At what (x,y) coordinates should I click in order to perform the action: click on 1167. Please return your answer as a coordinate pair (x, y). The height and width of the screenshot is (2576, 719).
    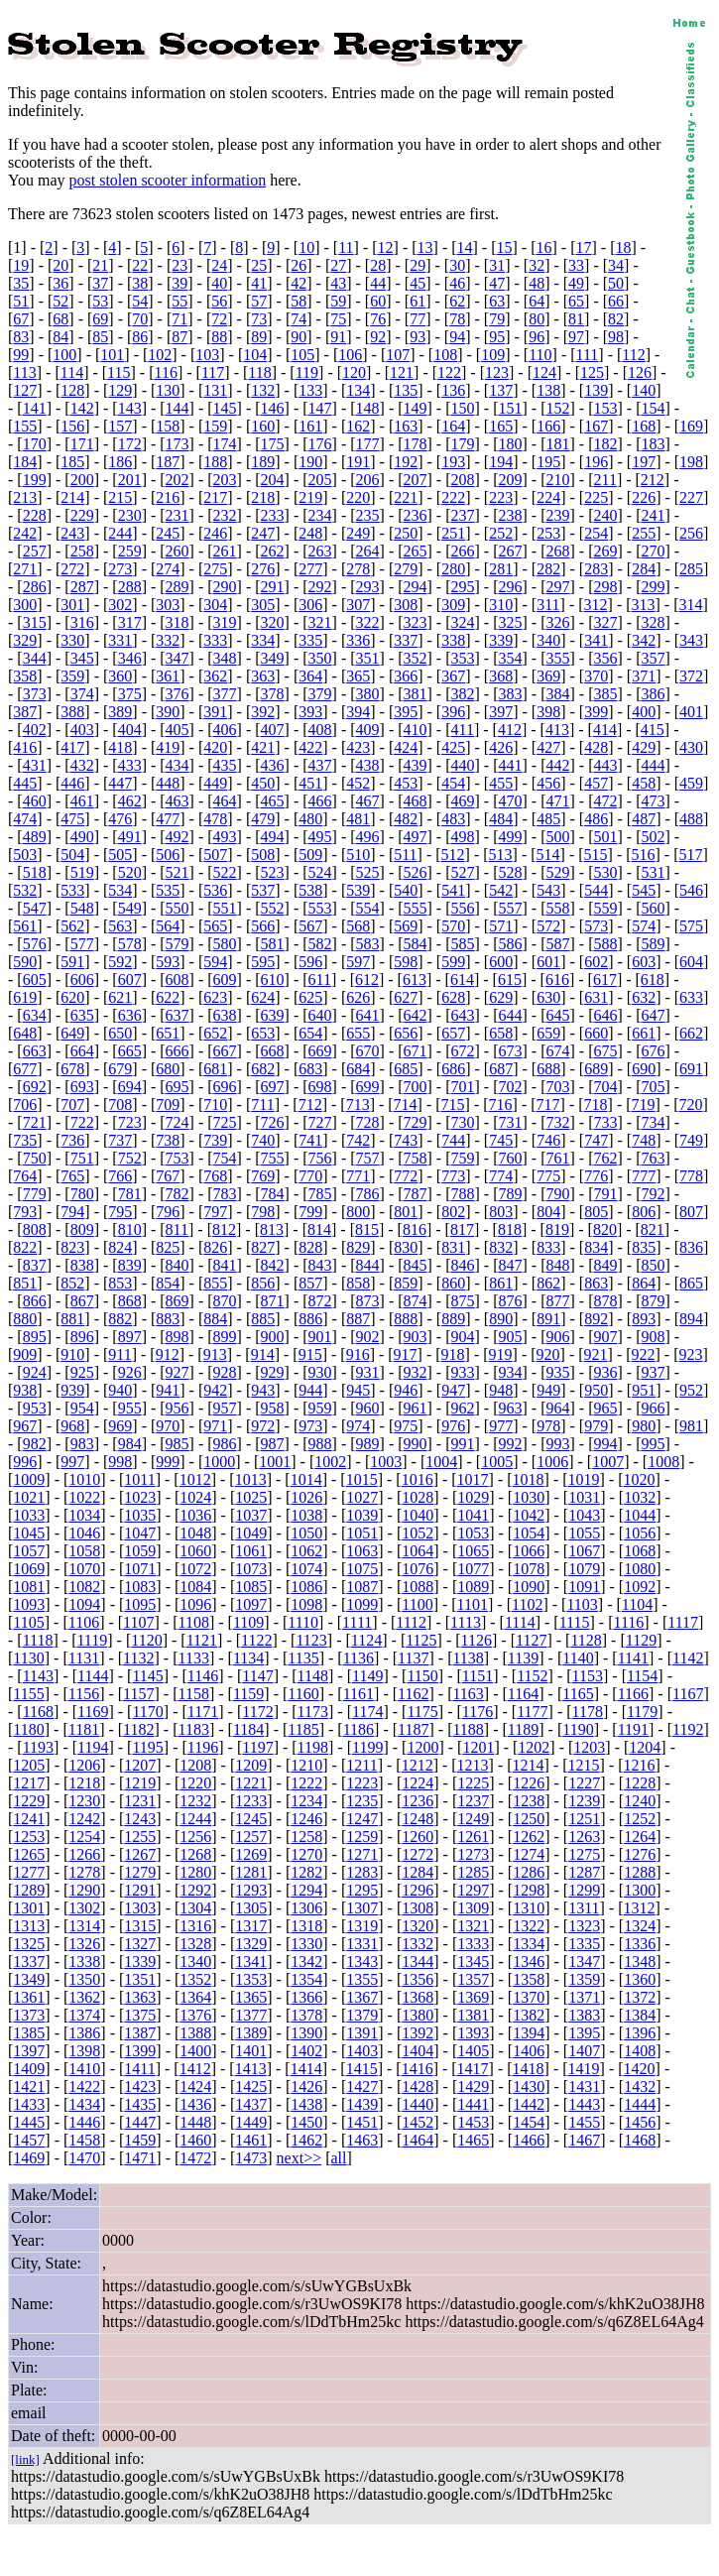
    Looking at the image, I should click on (687, 1693).